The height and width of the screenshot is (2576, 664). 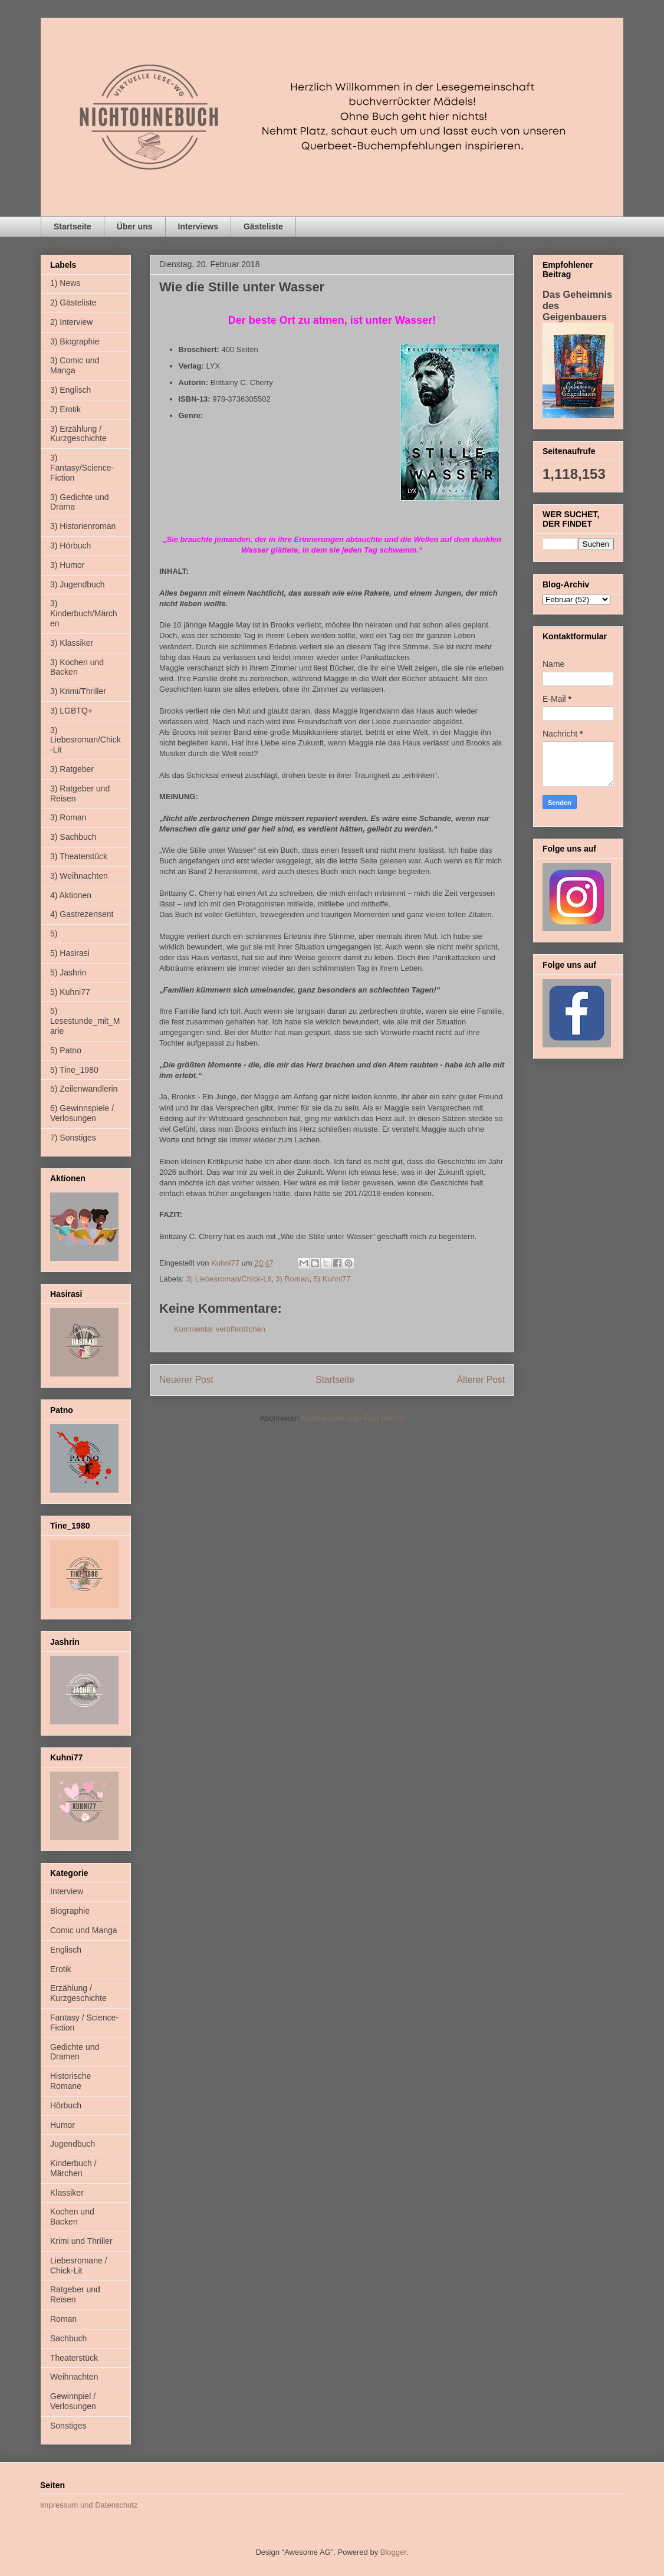 What do you see at coordinates (135, 226) in the screenshot?
I see `Über uns` at bounding box center [135, 226].